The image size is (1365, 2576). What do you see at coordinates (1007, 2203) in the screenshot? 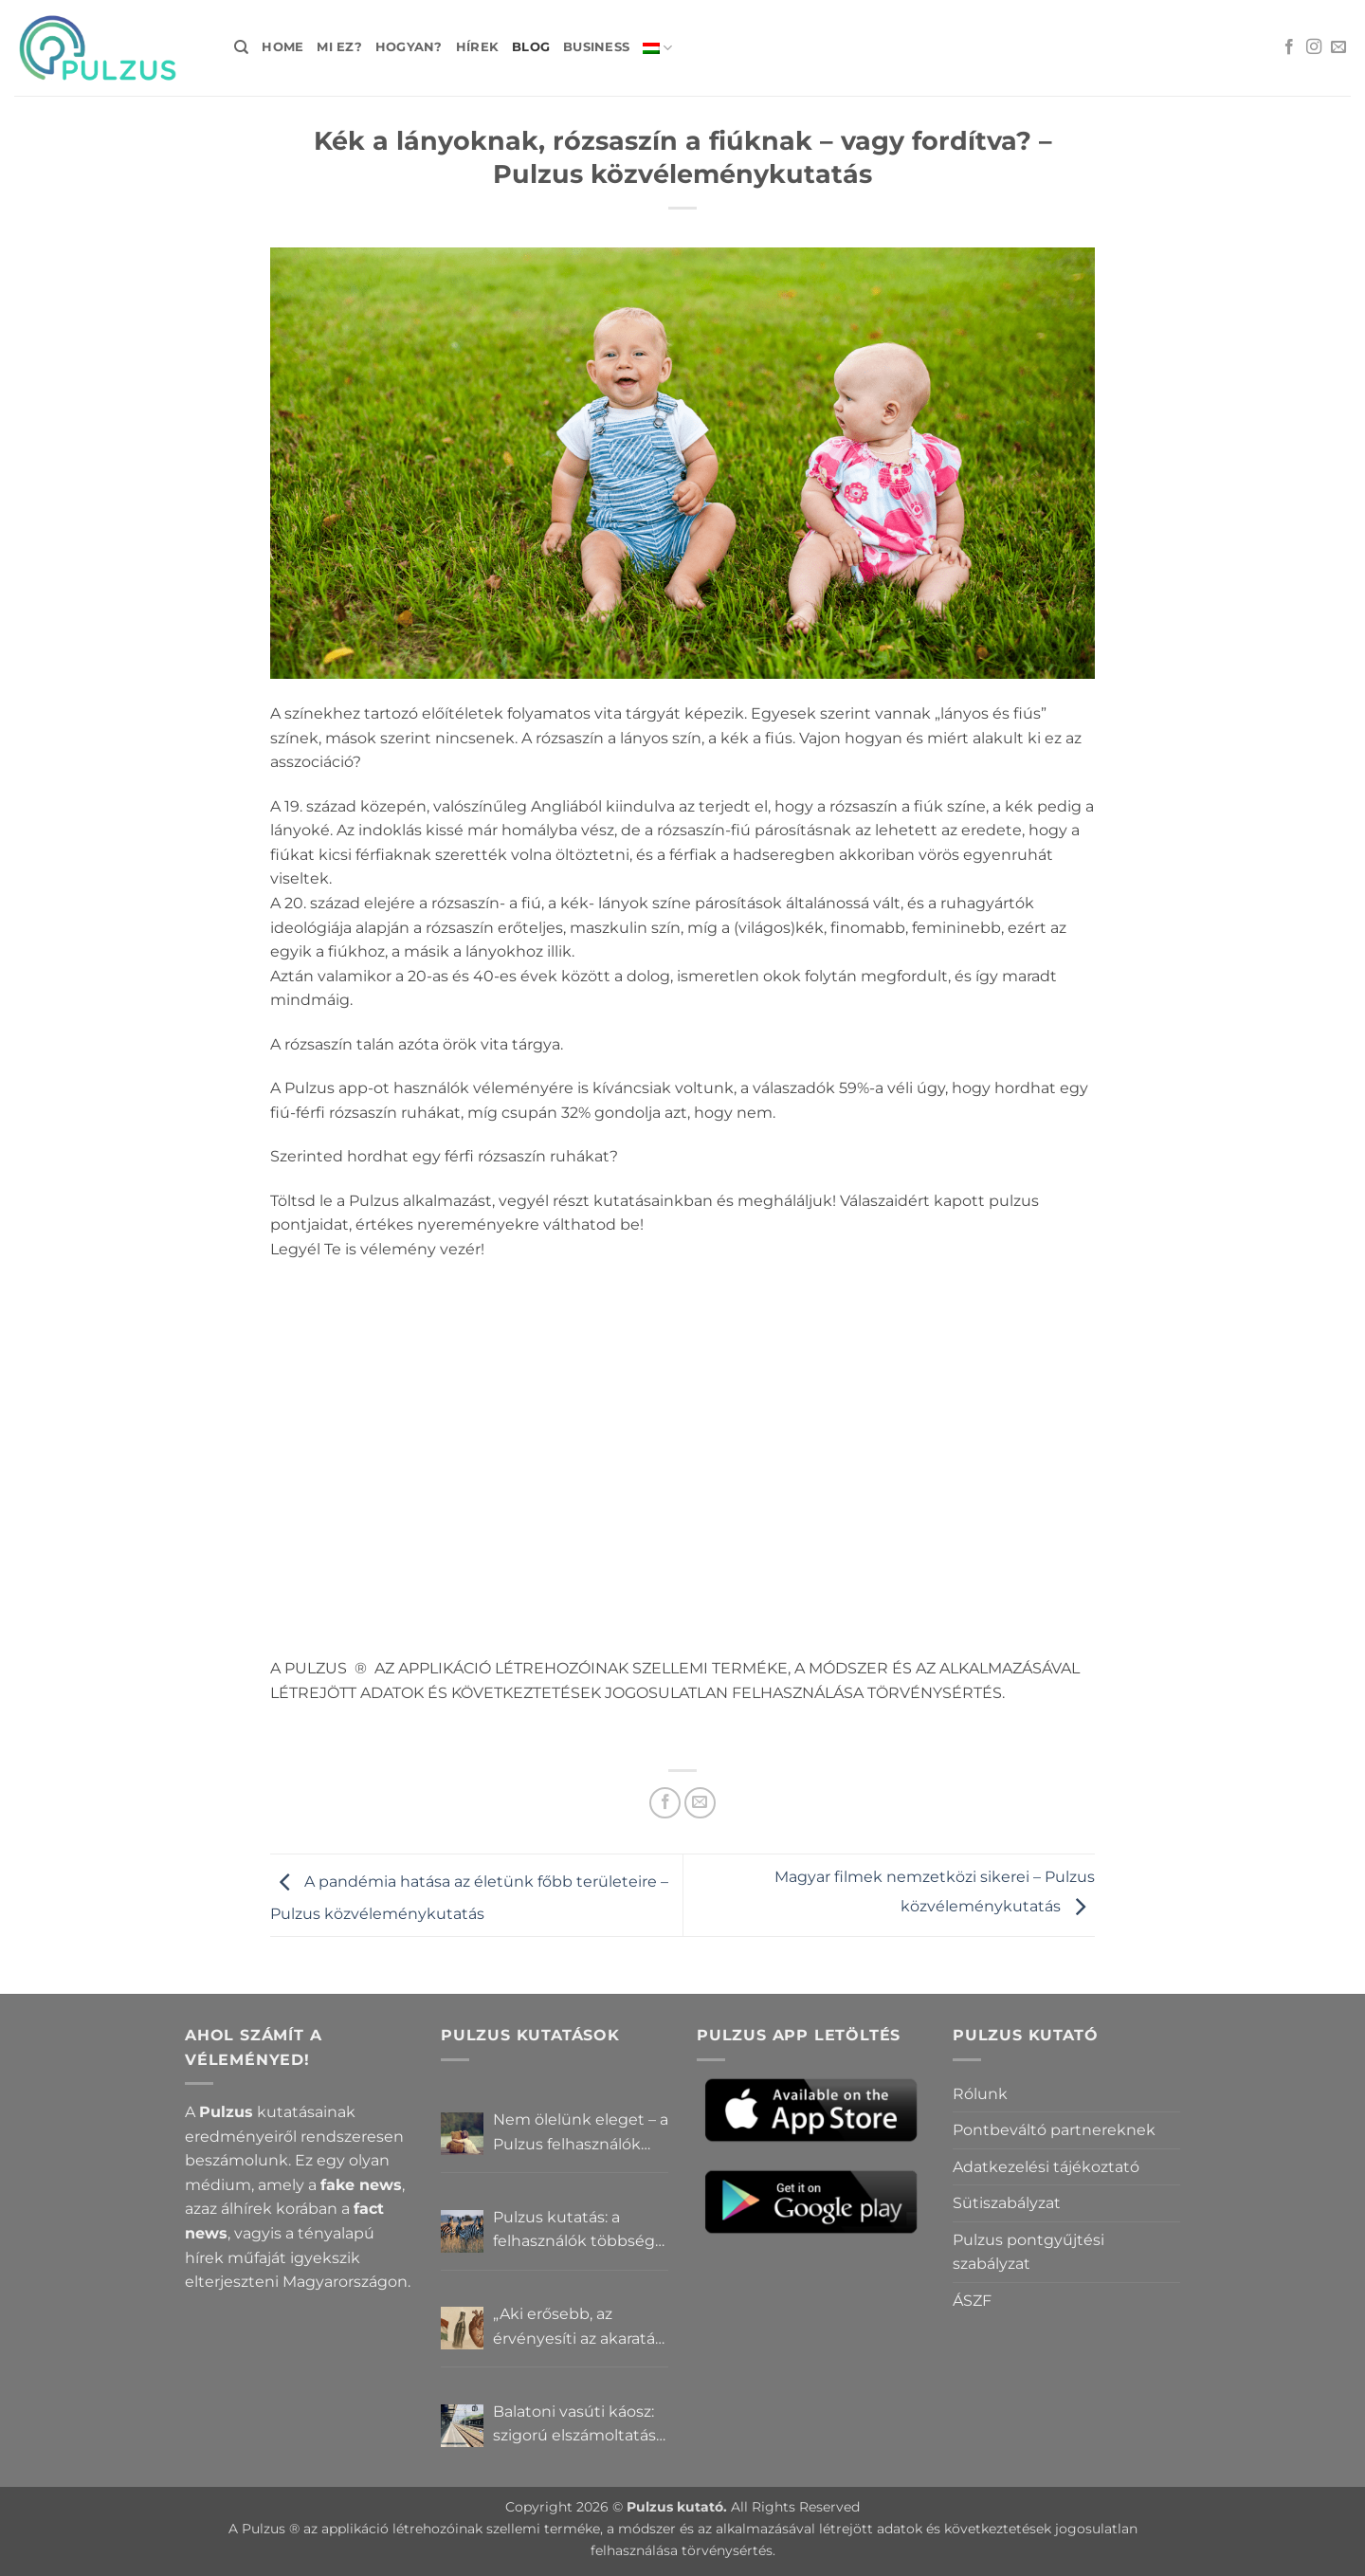
I see `Sütiszabályzat` at bounding box center [1007, 2203].